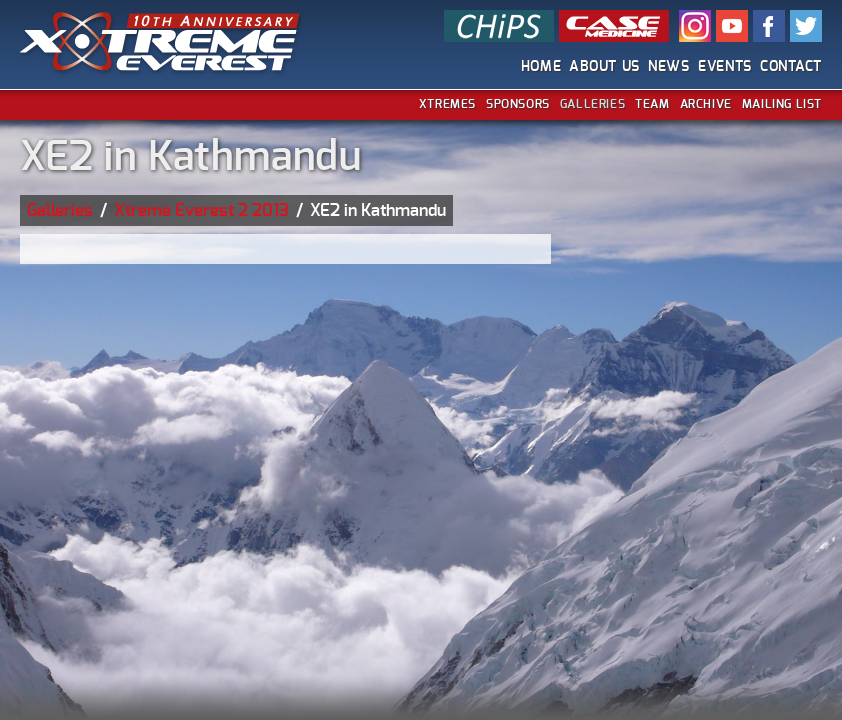  I want to click on Archive, so click(706, 104).